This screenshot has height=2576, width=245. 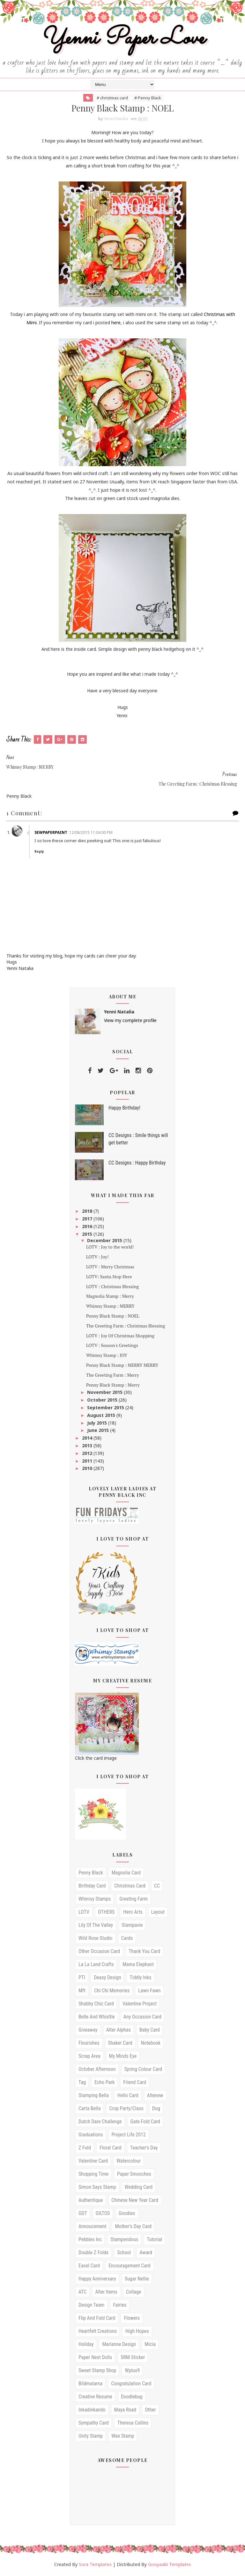 What do you see at coordinates (122, 39) in the screenshot?
I see `Yenni Paper Love` at bounding box center [122, 39].